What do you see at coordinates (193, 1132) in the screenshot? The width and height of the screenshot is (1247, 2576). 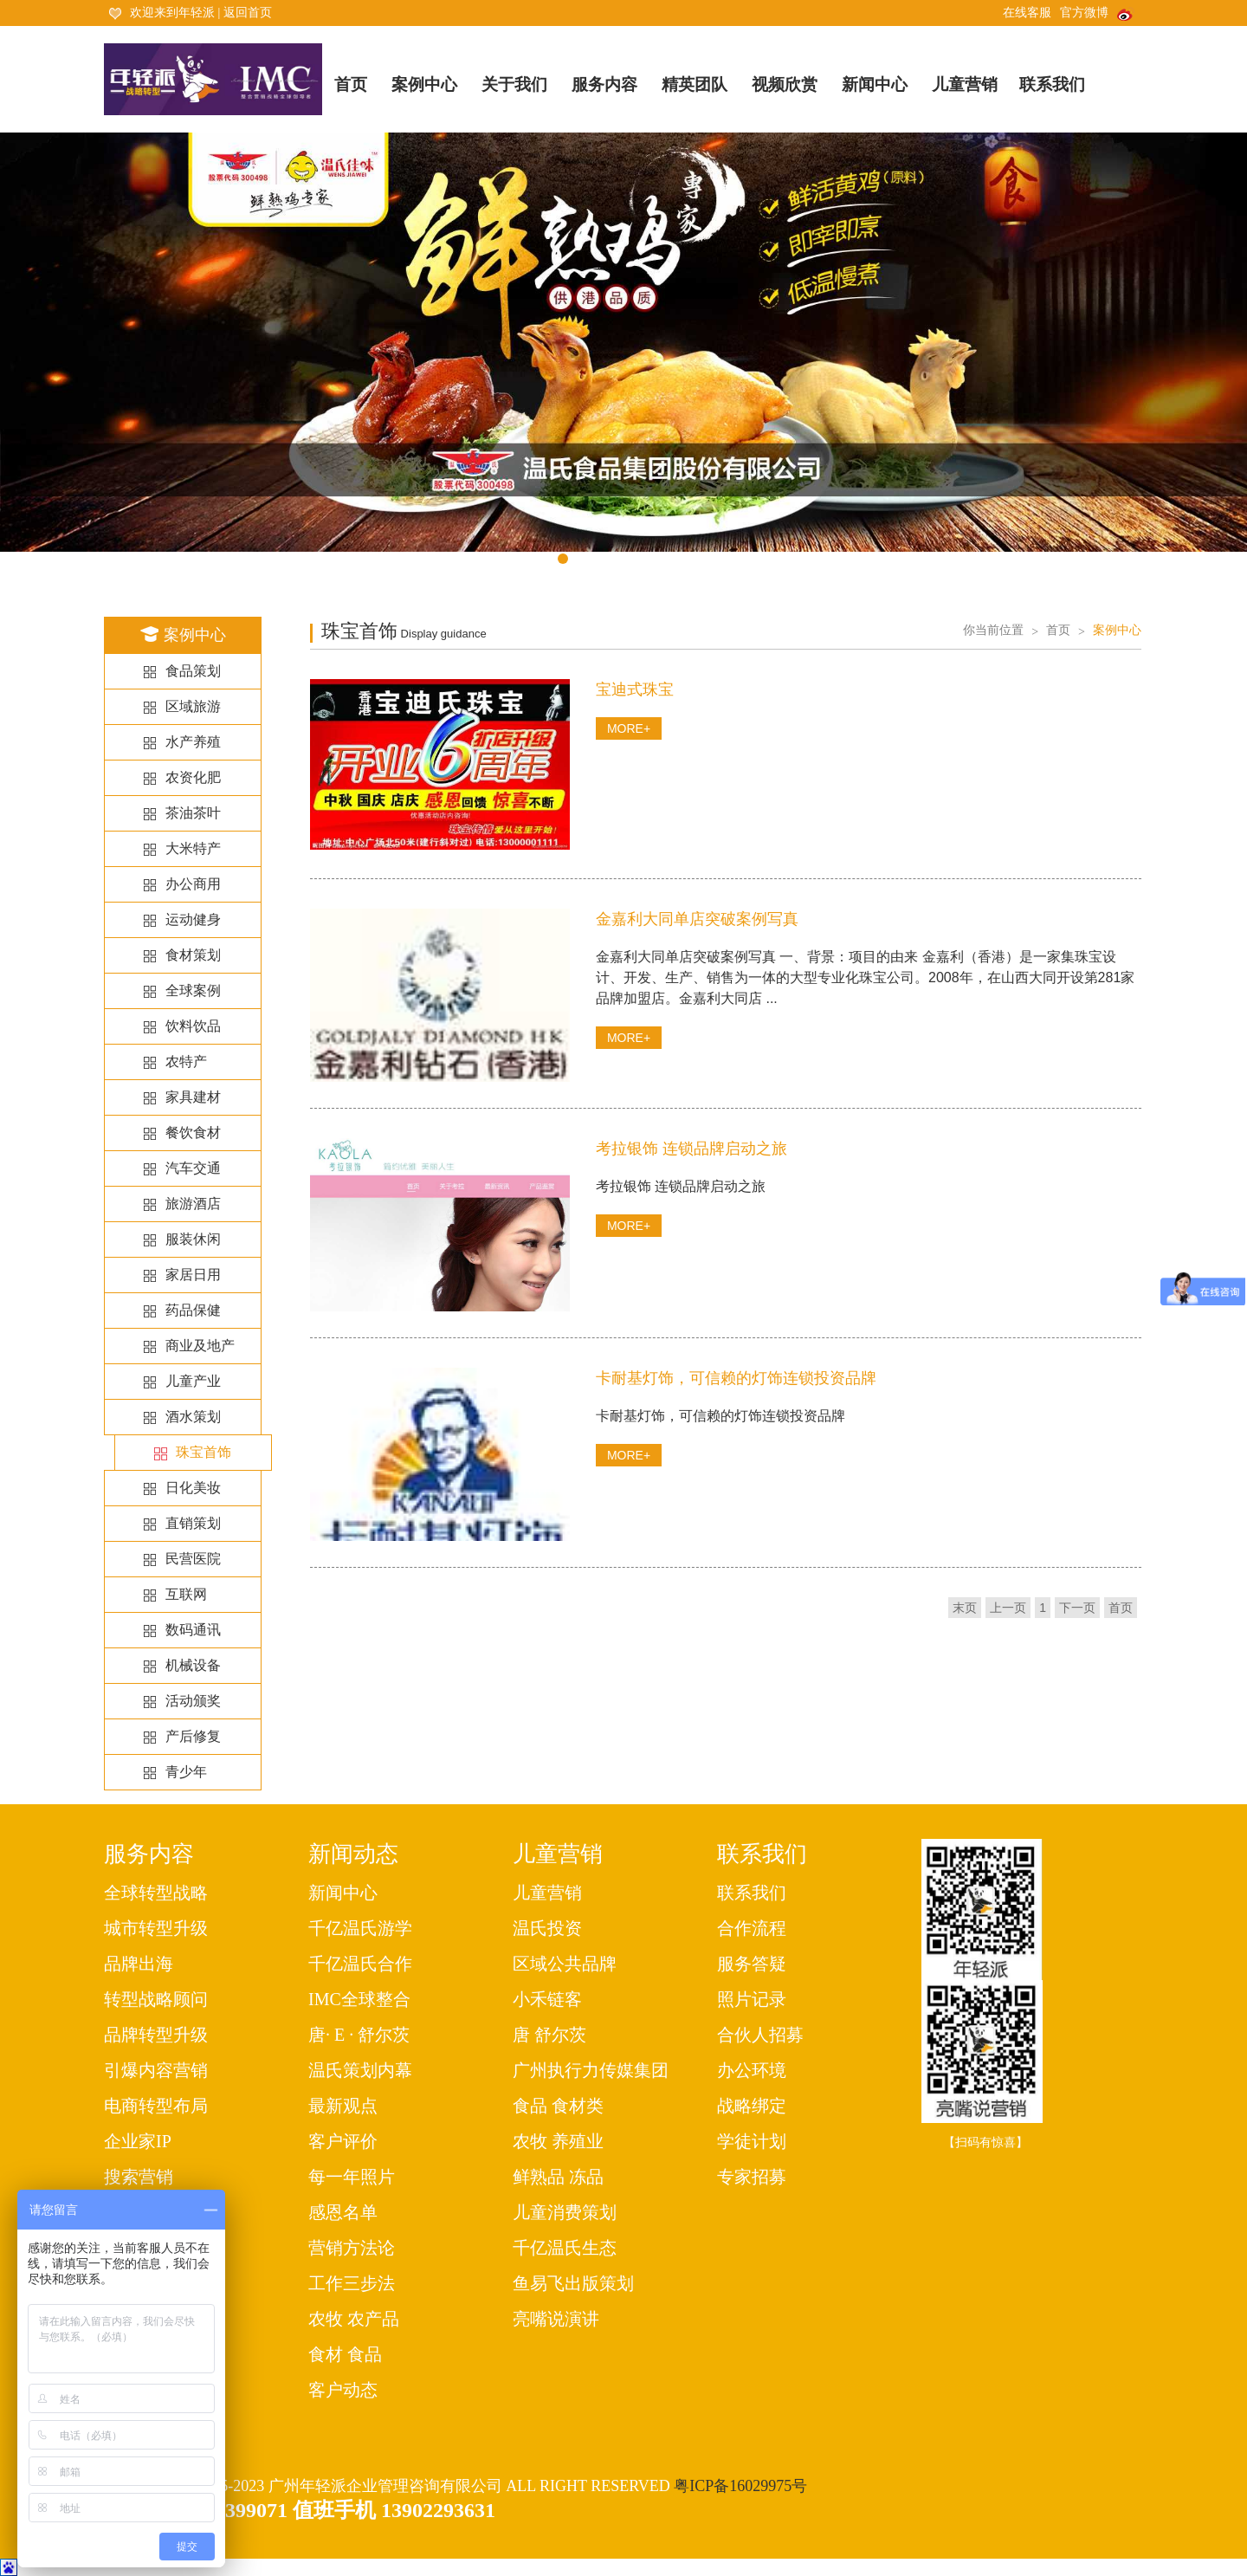 I see `餐饮食材` at bounding box center [193, 1132].